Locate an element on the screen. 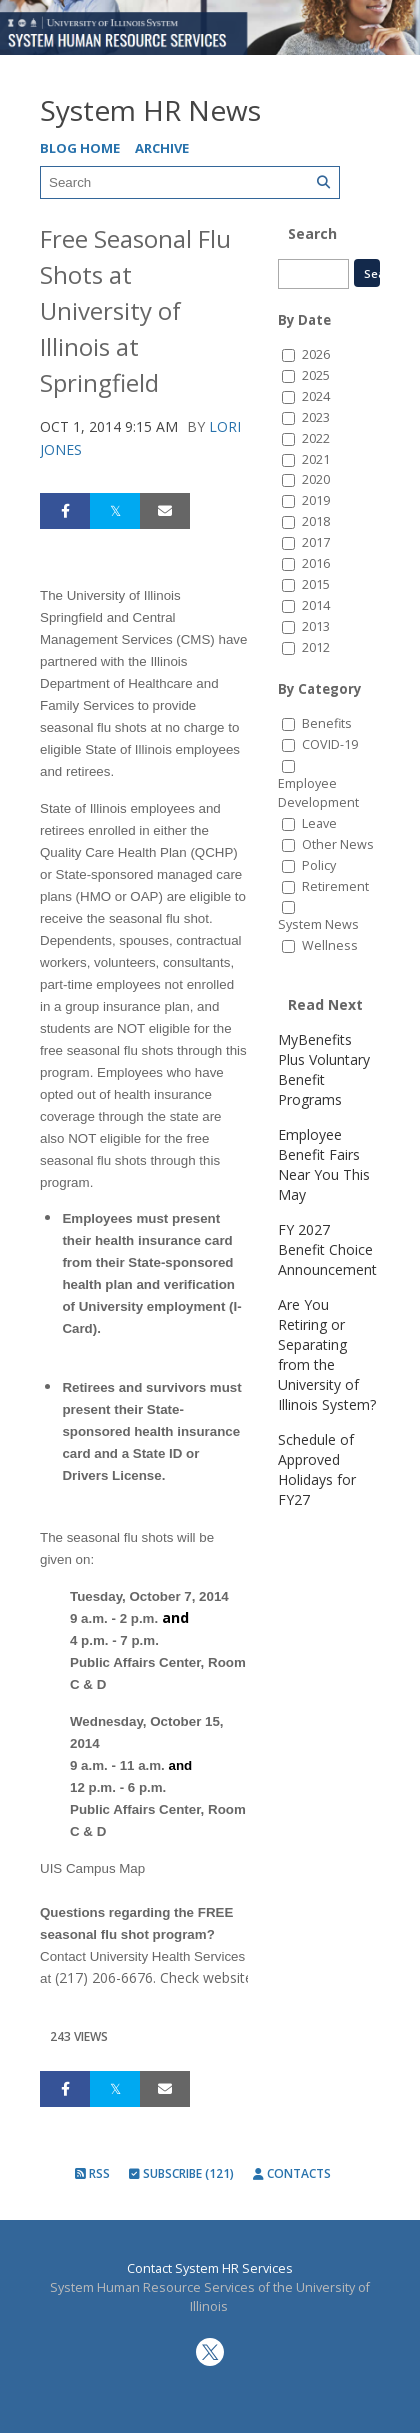 The width and height of the screenshot is (420, 2433). Policy is located at coordinates (319, 865).